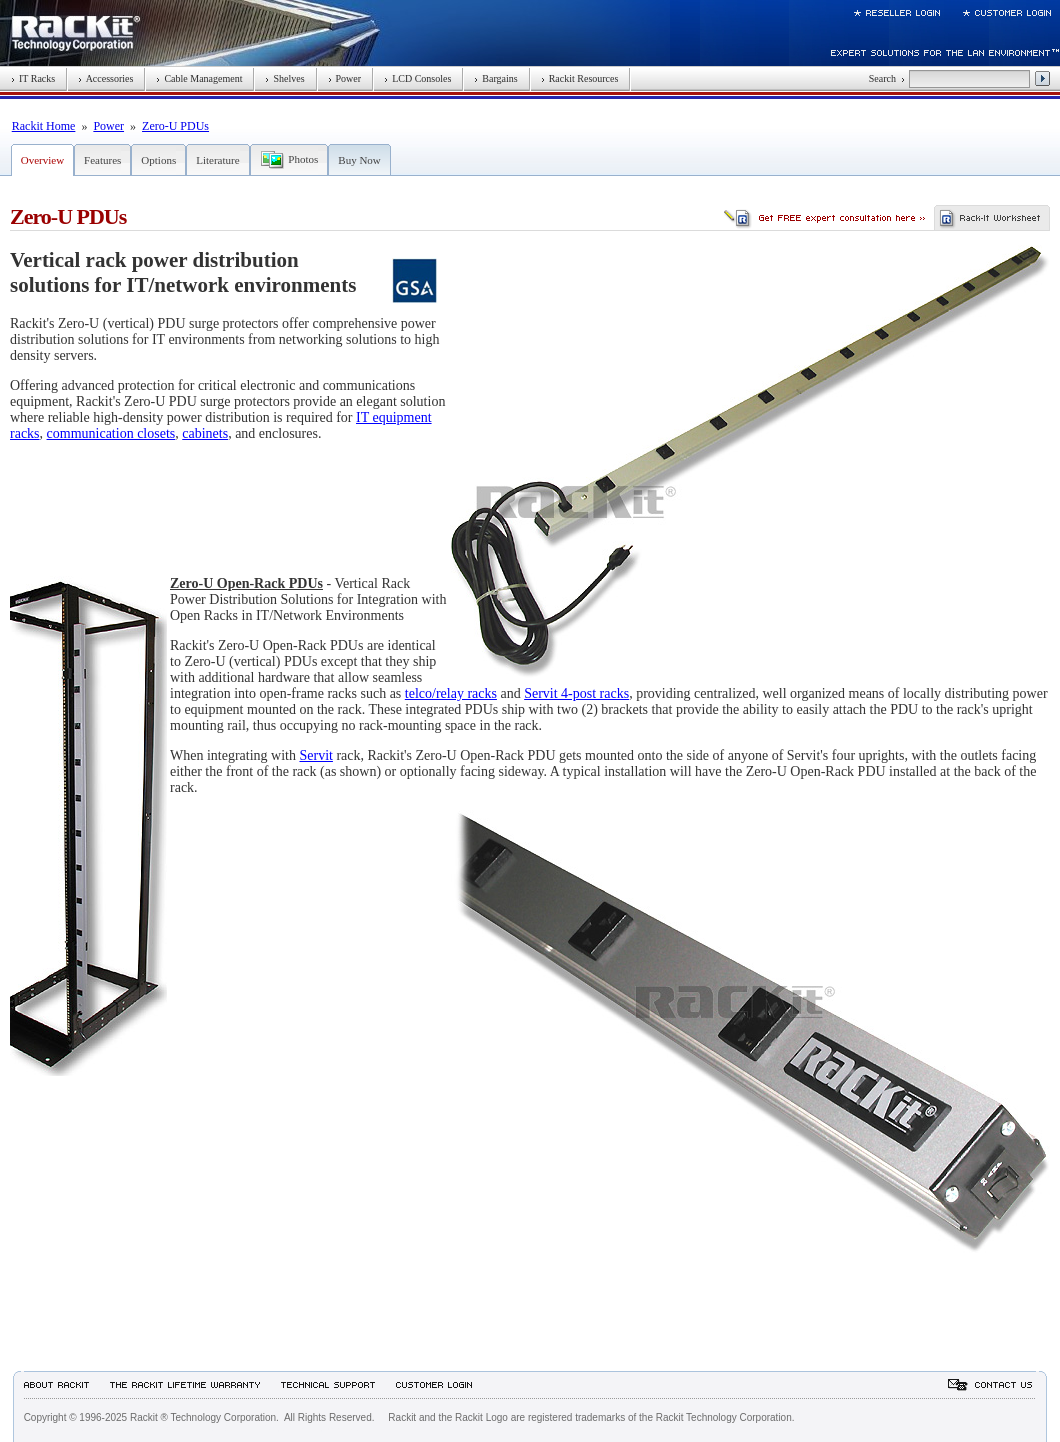 The height and width of the screenshot is (1442, 1060). I want to click on Photos, so click(303, 159).